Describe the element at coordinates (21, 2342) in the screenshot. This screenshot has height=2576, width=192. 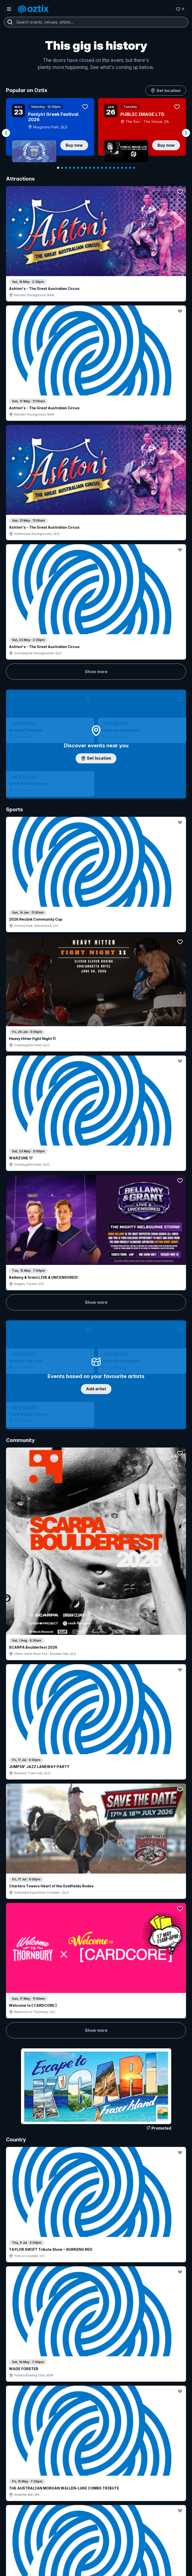
I see `Ticket support` at that location.